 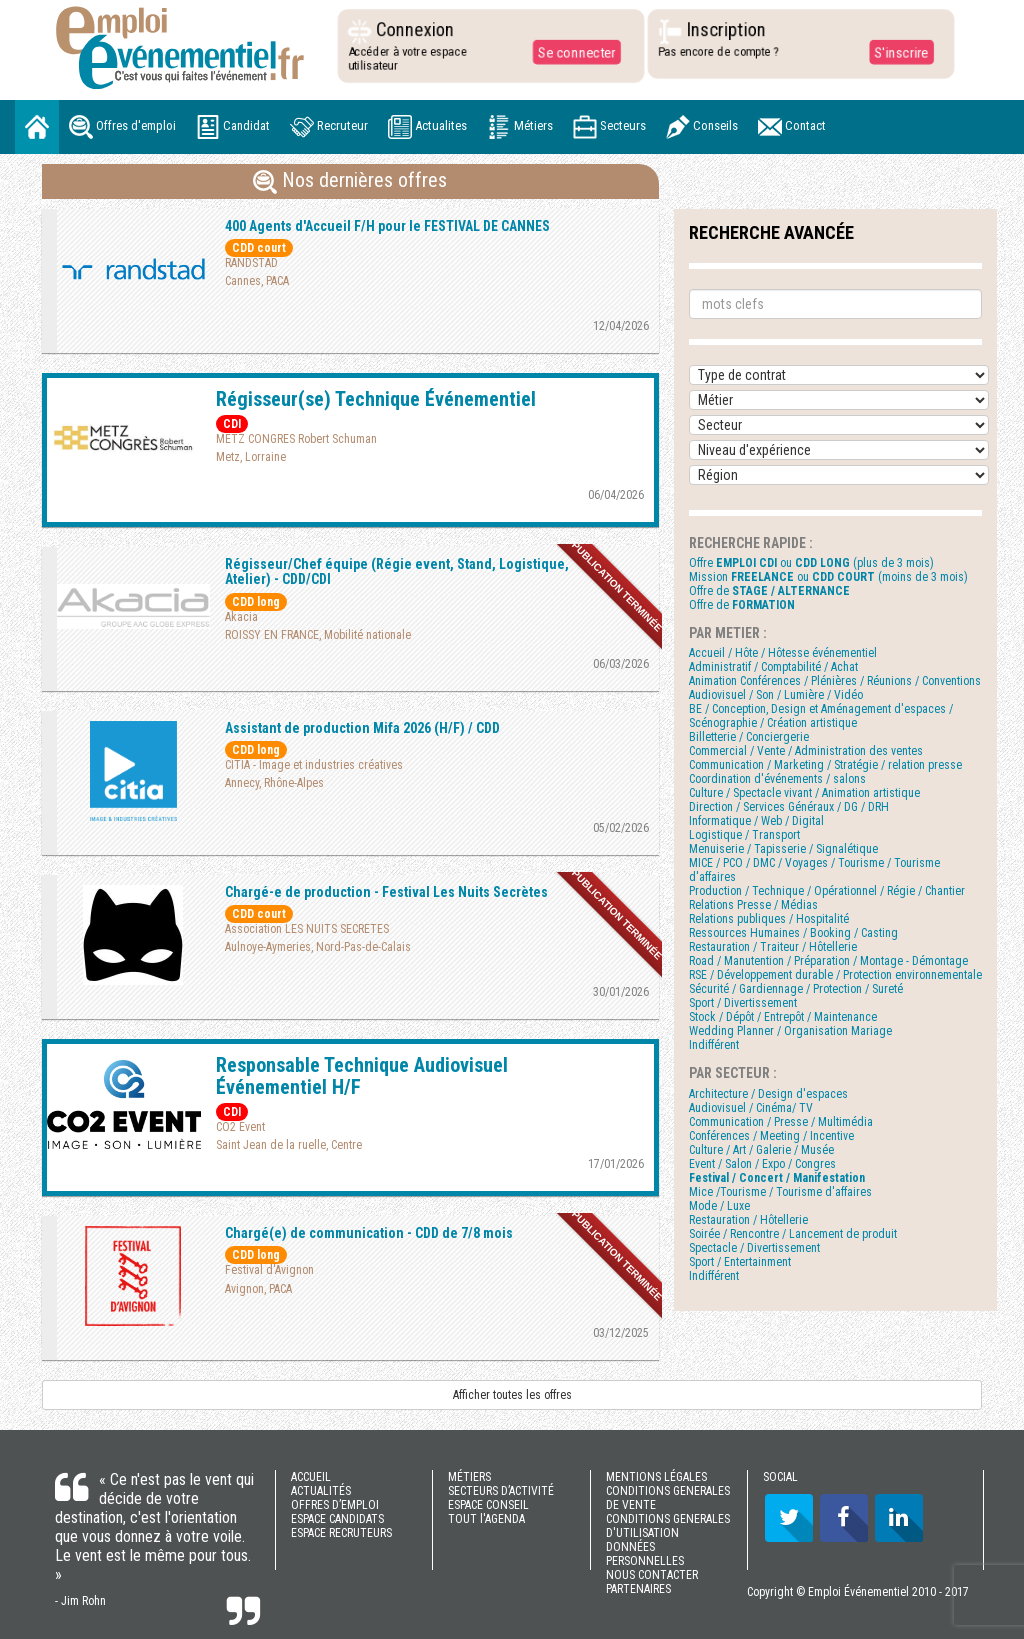 I want to click on Road / Manutention / Préparation / Montage - Démontage, so click(x=828, y=961).